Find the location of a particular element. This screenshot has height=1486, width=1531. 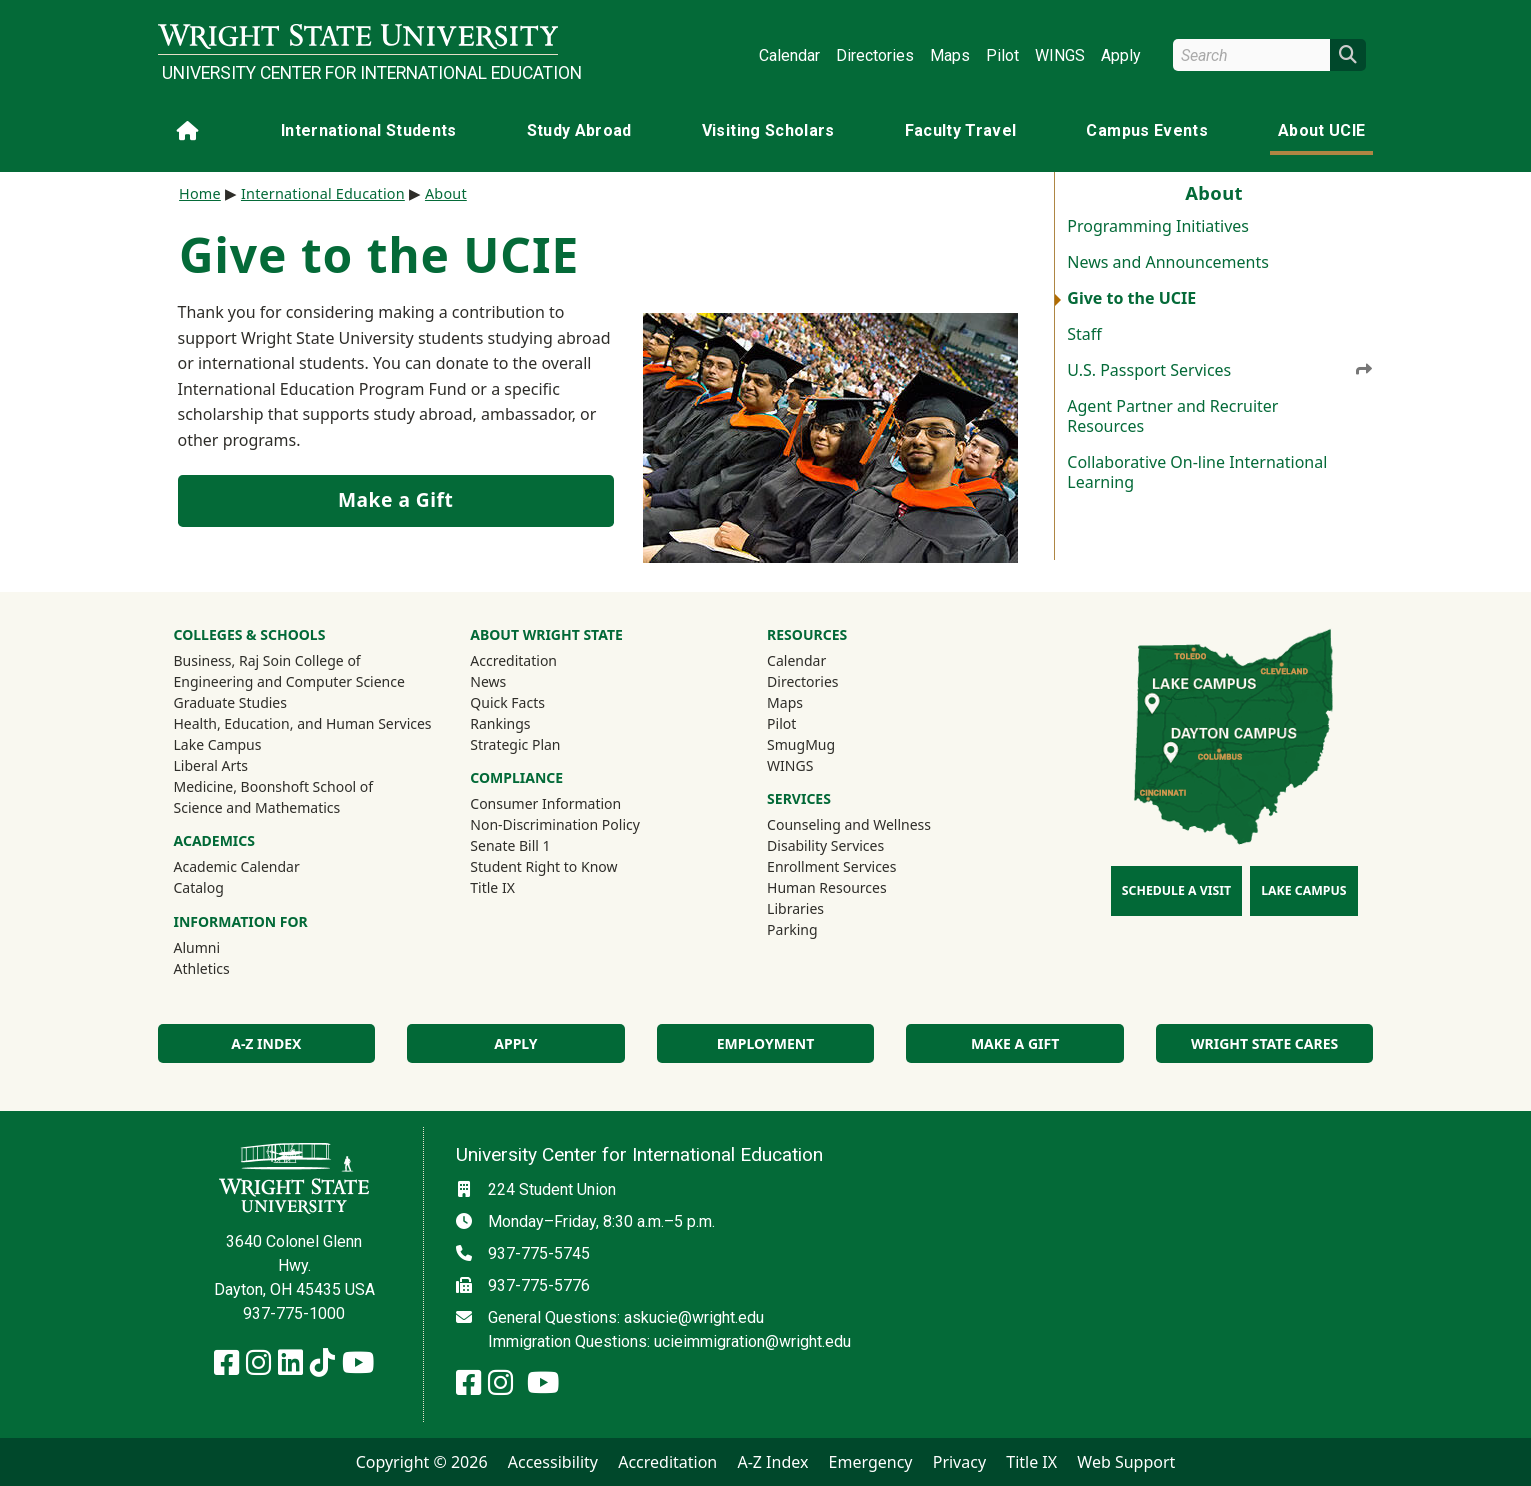

International Education is located at coordinates (323, 193).